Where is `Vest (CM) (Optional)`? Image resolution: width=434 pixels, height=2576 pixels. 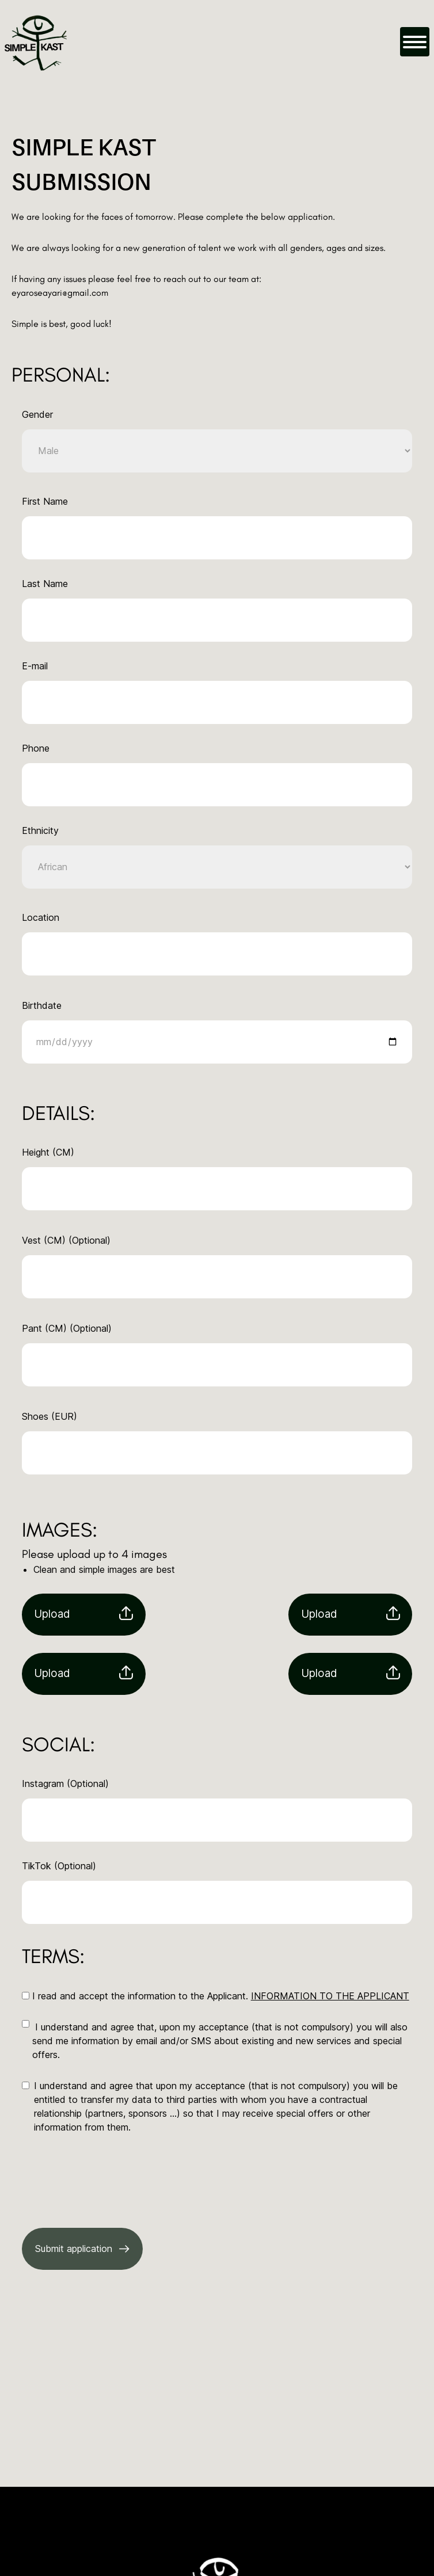
Vest (CM) (Optional) is located at coordinates (66, 1240).